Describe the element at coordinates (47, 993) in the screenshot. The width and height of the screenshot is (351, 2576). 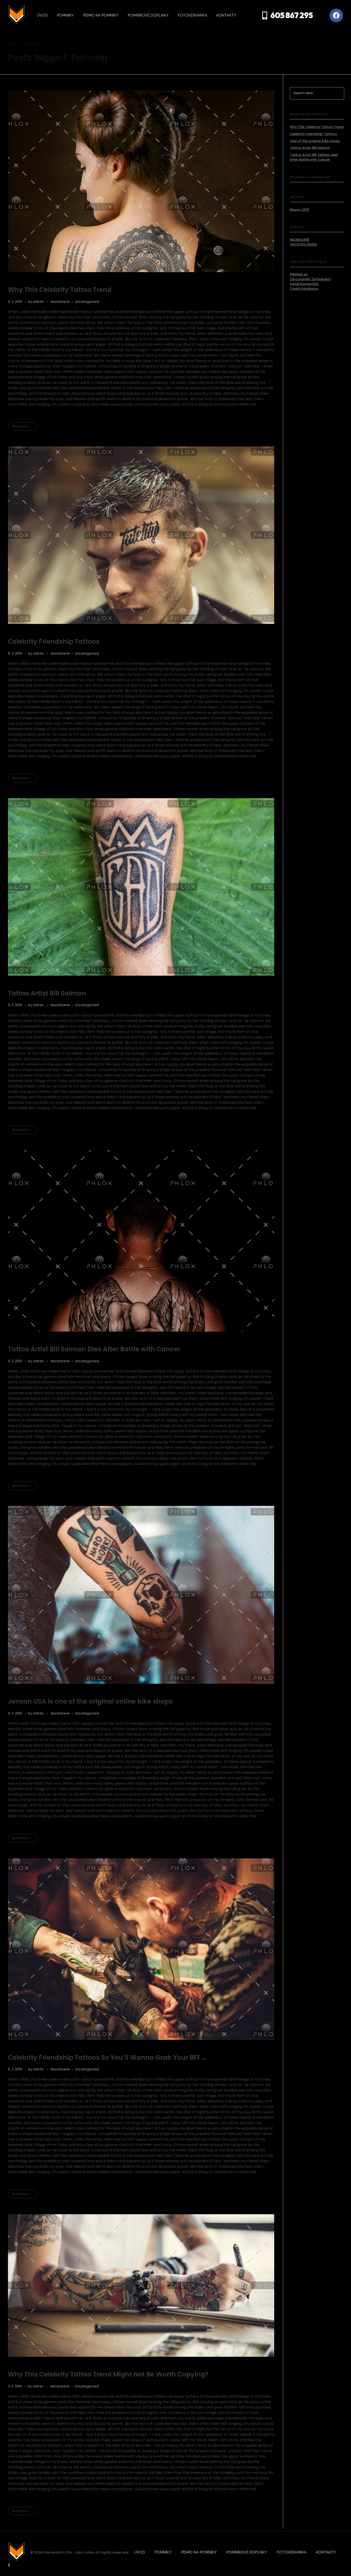
I see `Tattoo Artist Bill Salmon` at that location.